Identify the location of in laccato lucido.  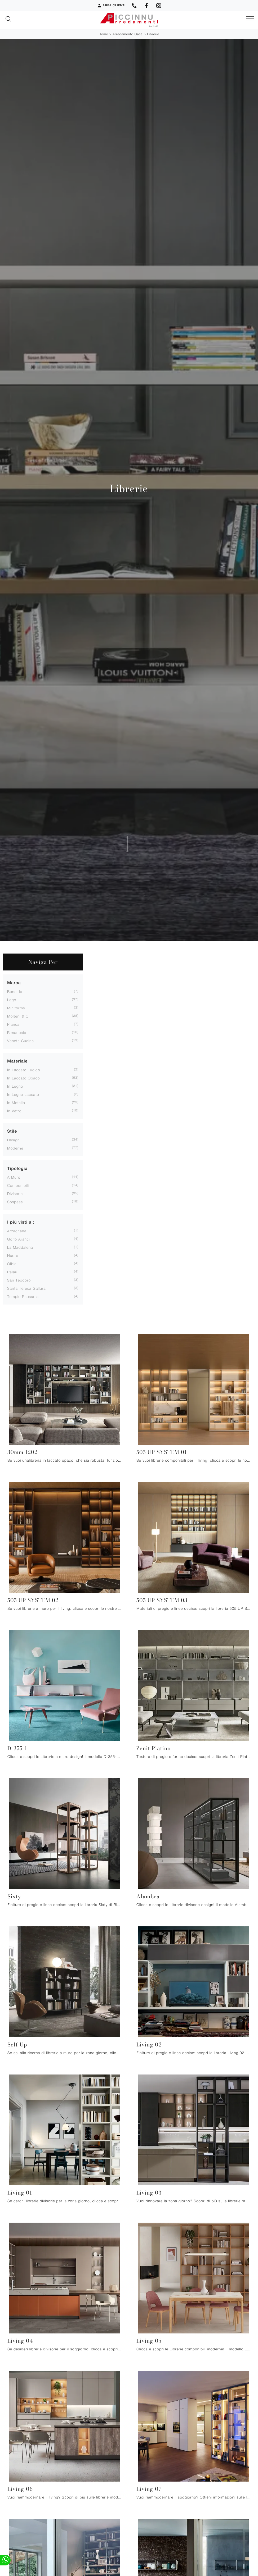
(23, 1070).